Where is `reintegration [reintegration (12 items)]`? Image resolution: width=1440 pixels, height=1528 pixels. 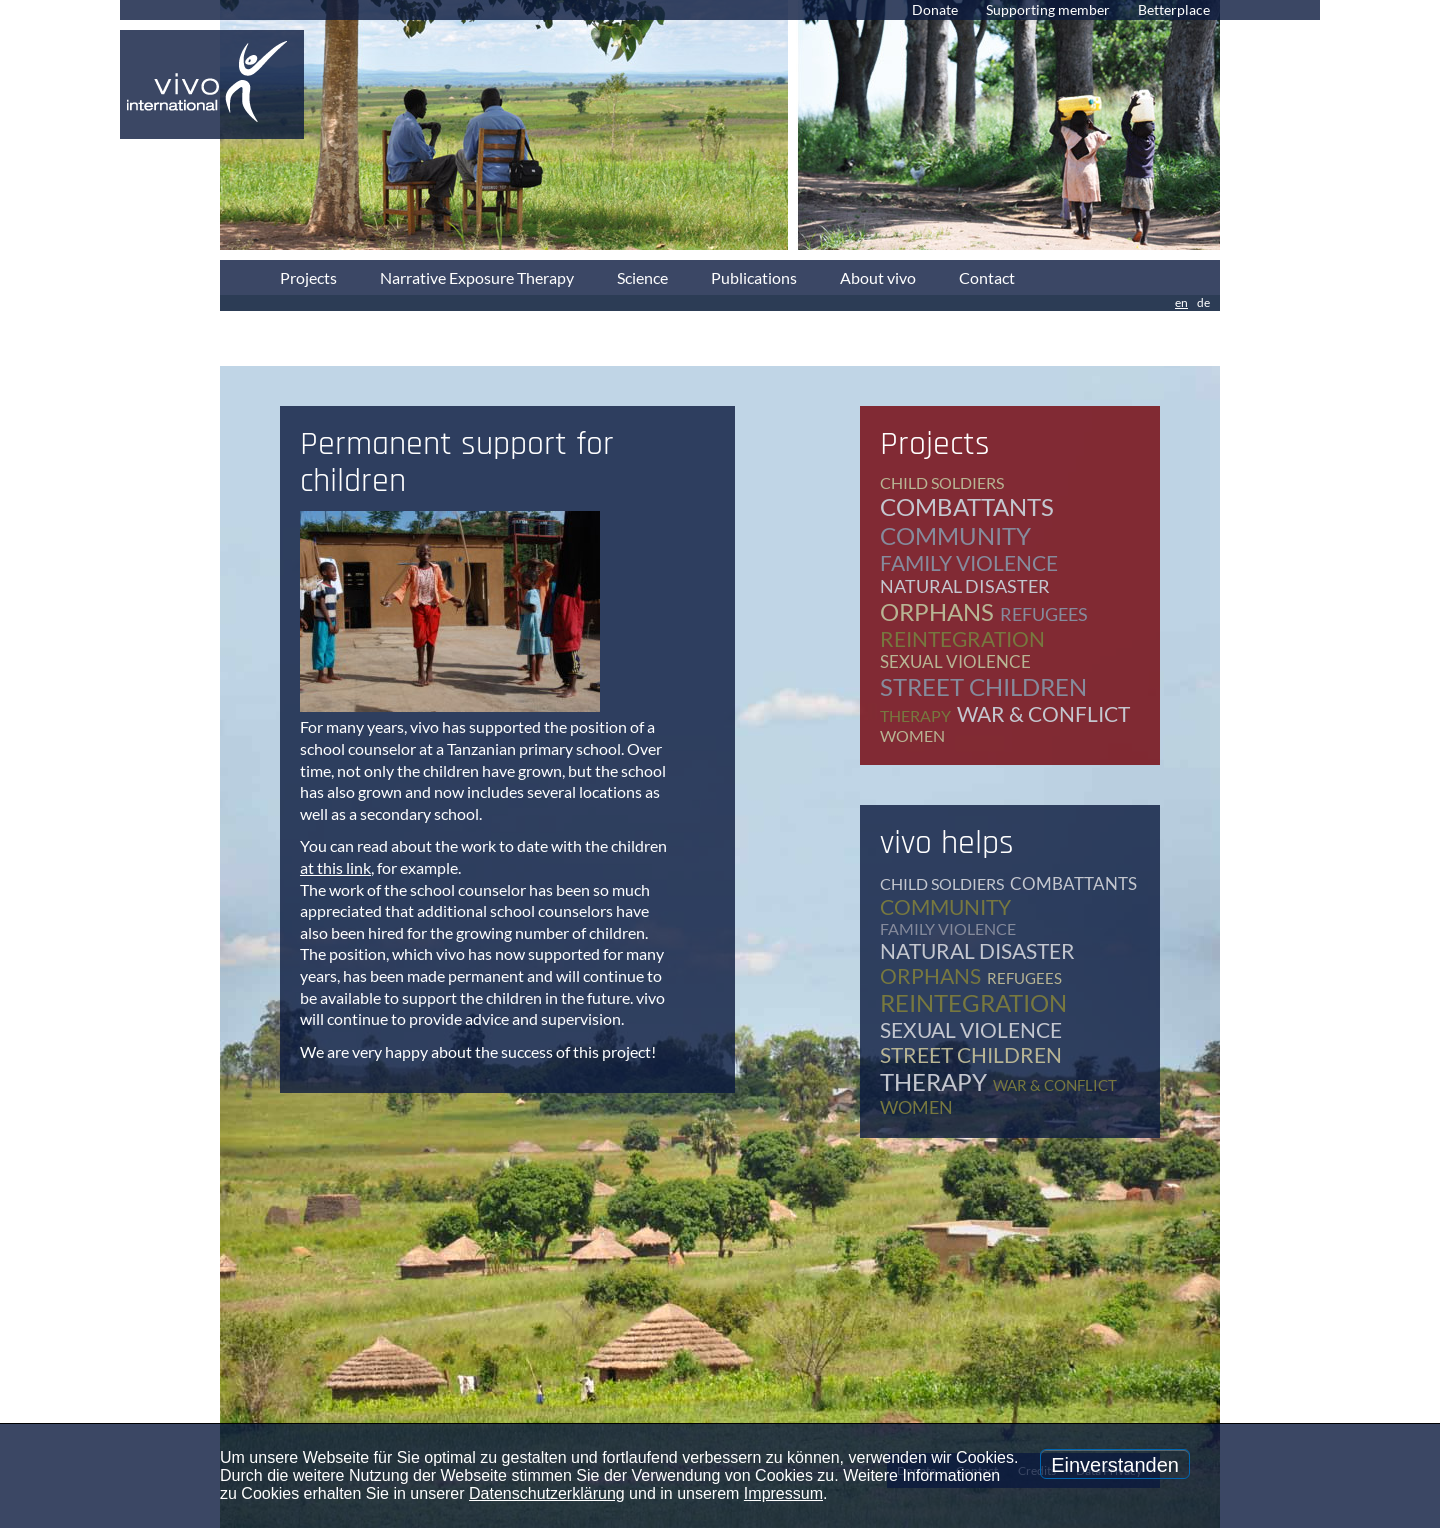
reintegration [reintegration (12 items)] is located at coordinates (962, 638).